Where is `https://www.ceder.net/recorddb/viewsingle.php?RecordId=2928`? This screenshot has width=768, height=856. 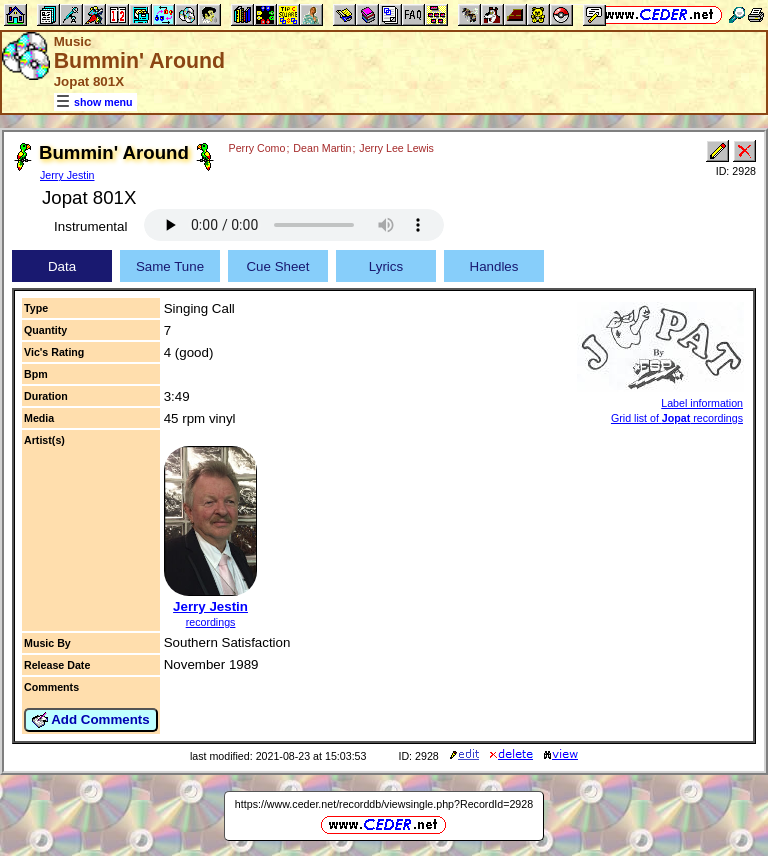 https://www.ceder.net/recorddb/viewsingle.php?RecordId=2928 is located at coordinates (384, 804).